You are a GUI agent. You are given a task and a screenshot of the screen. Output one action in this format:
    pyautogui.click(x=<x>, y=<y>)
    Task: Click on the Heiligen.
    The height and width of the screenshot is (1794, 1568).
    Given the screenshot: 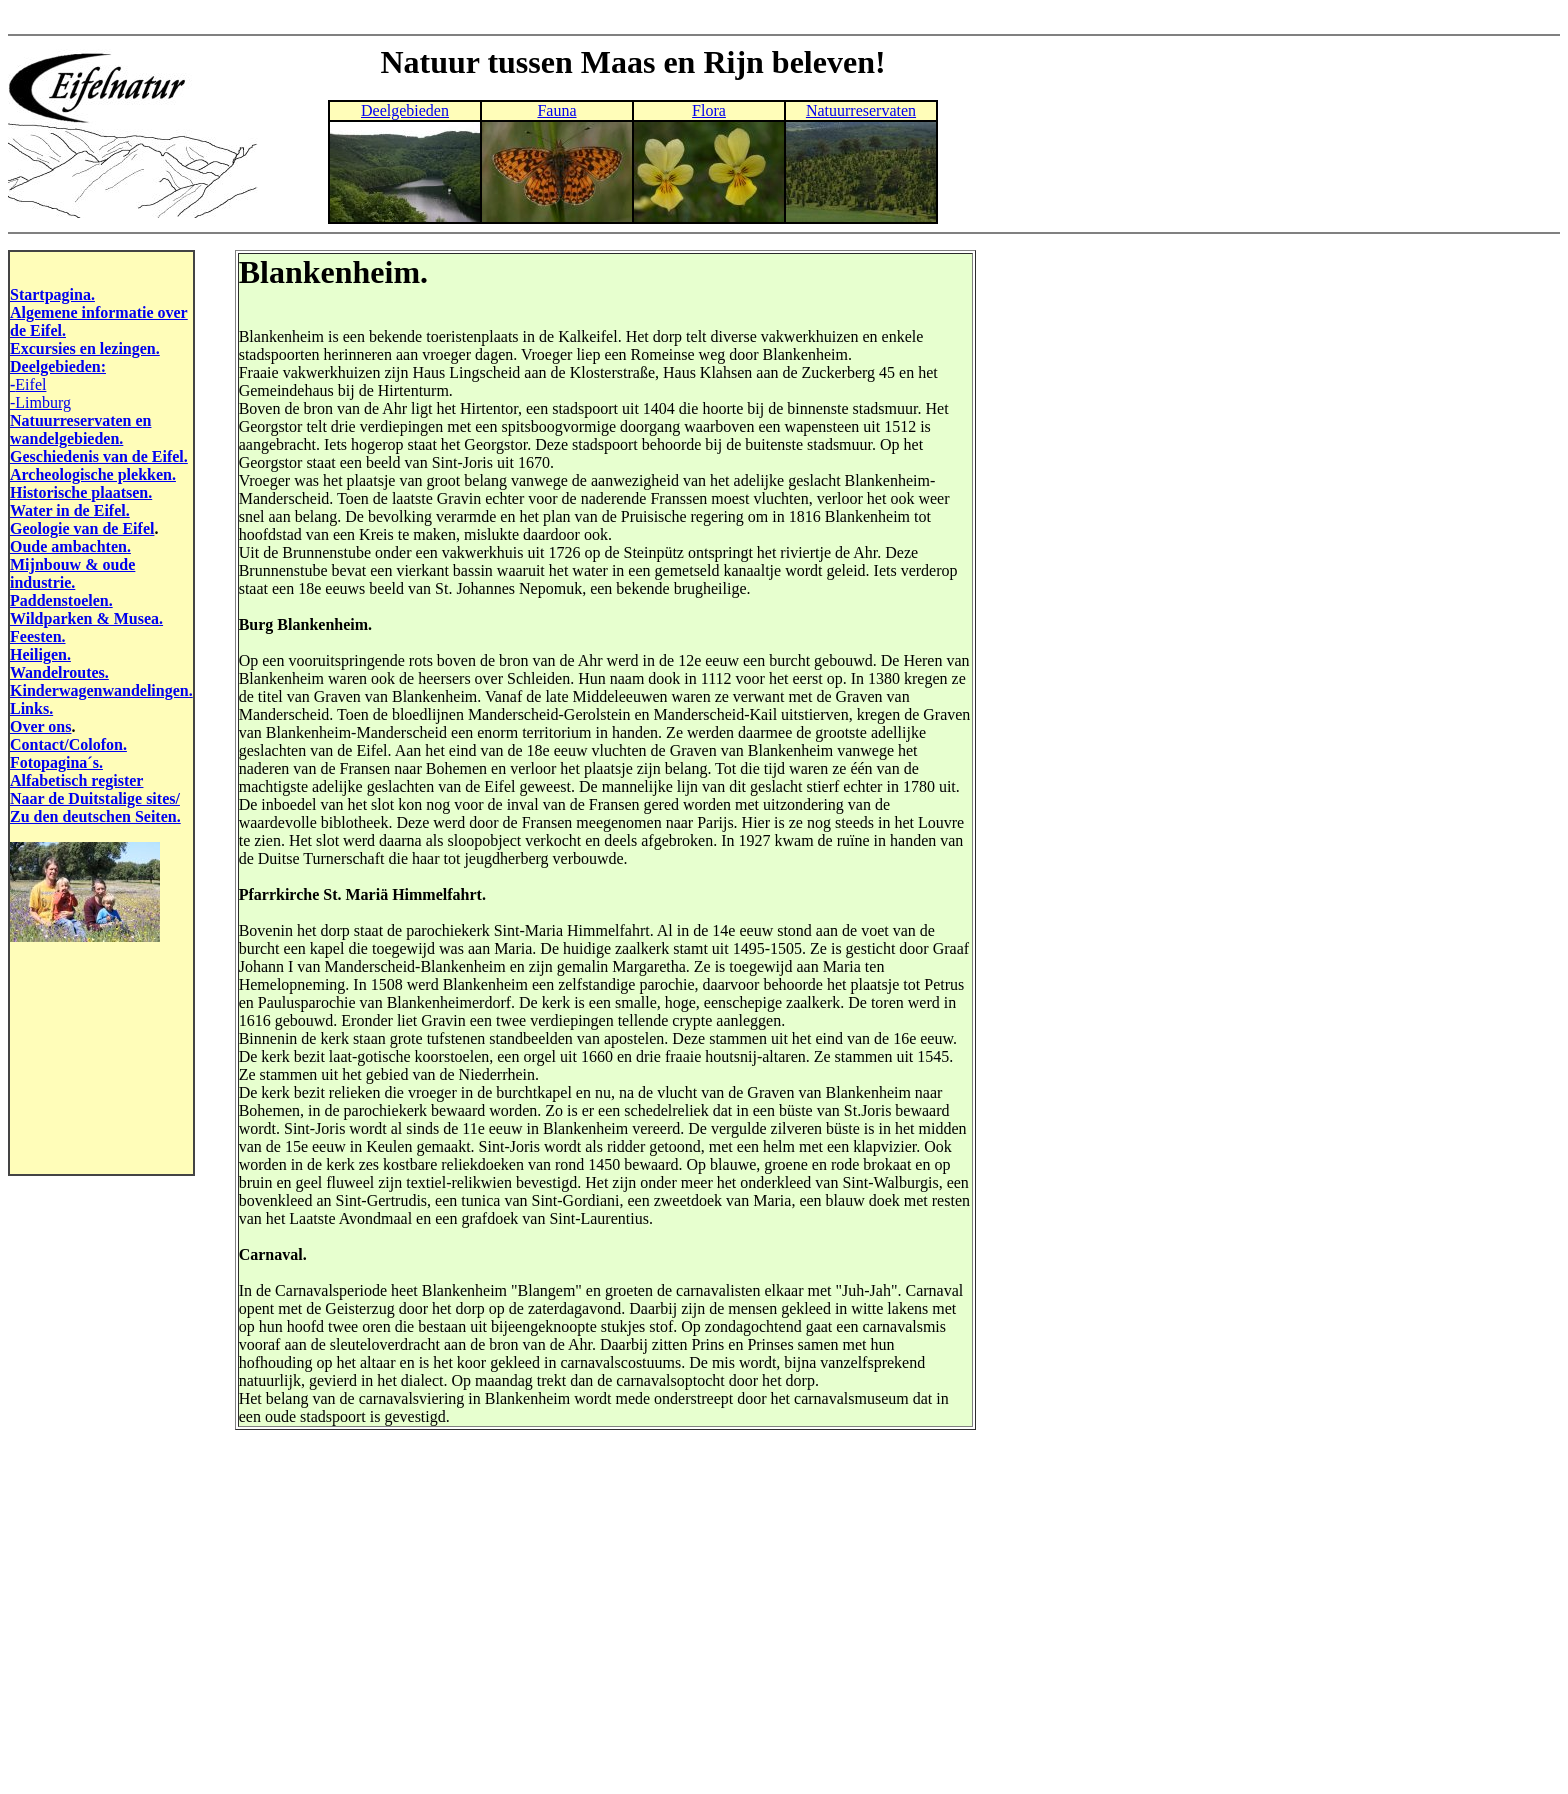 What is the action you would take?
    pyautogui.click(x=40, y=654)
    